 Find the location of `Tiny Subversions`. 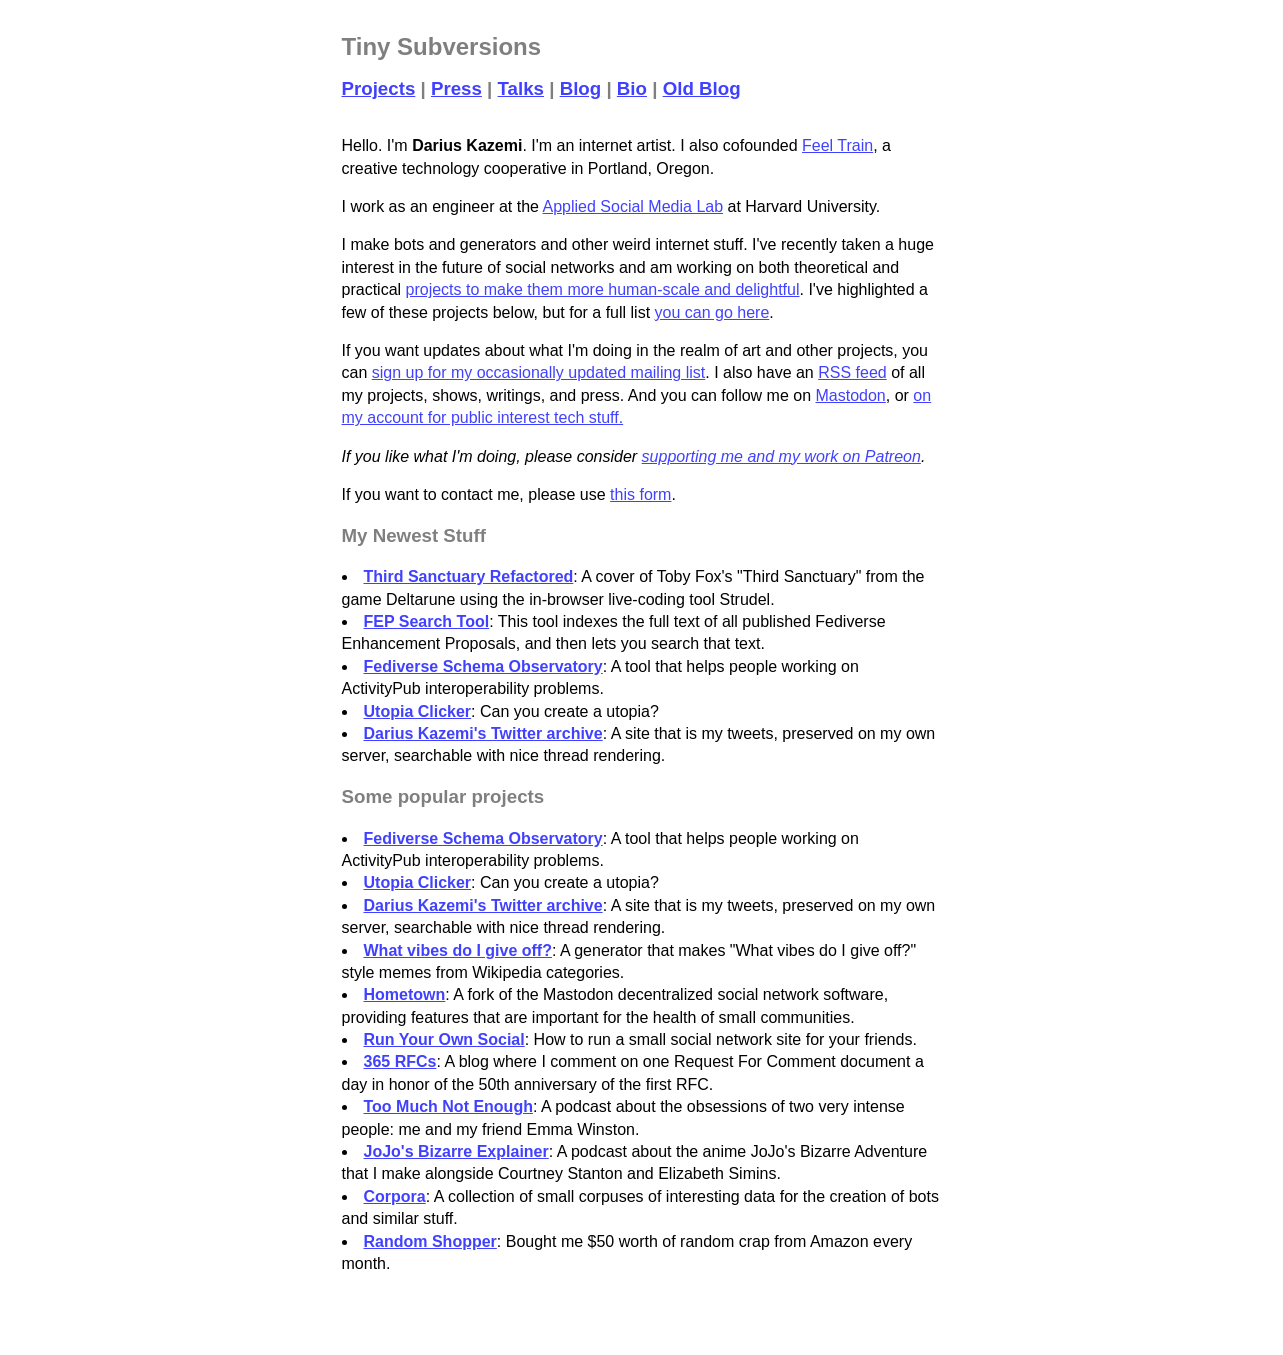

Tiny Subversions is located at coordinates (442, 46).